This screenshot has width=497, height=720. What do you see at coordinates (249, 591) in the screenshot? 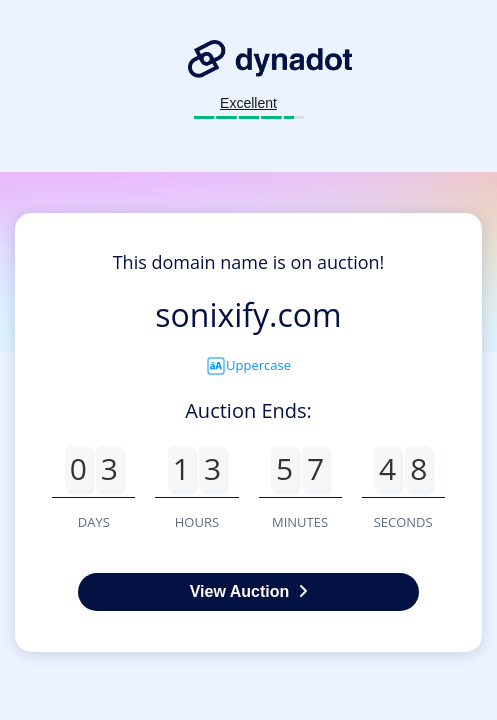
I see `View Auction` at bounding box center [249, 591].